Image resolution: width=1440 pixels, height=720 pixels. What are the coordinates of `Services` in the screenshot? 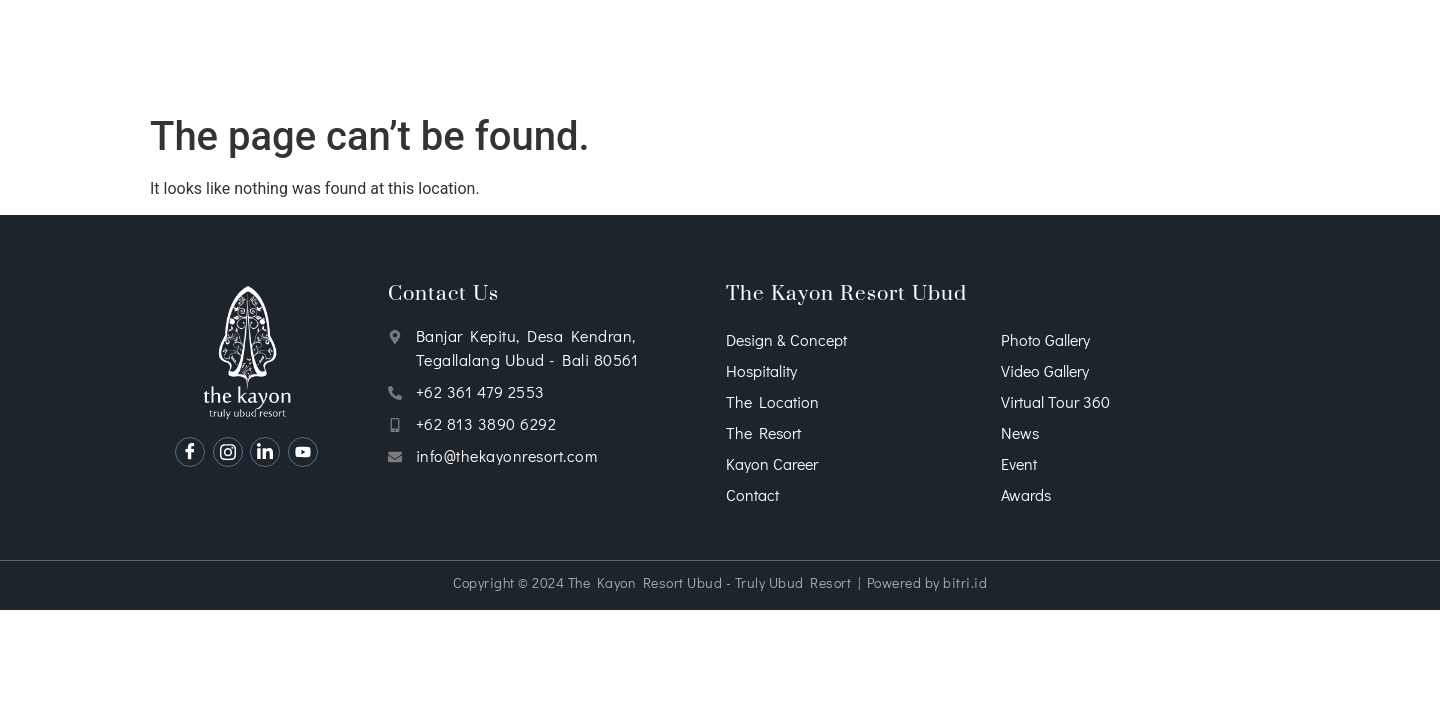 It's located at (395, 53).